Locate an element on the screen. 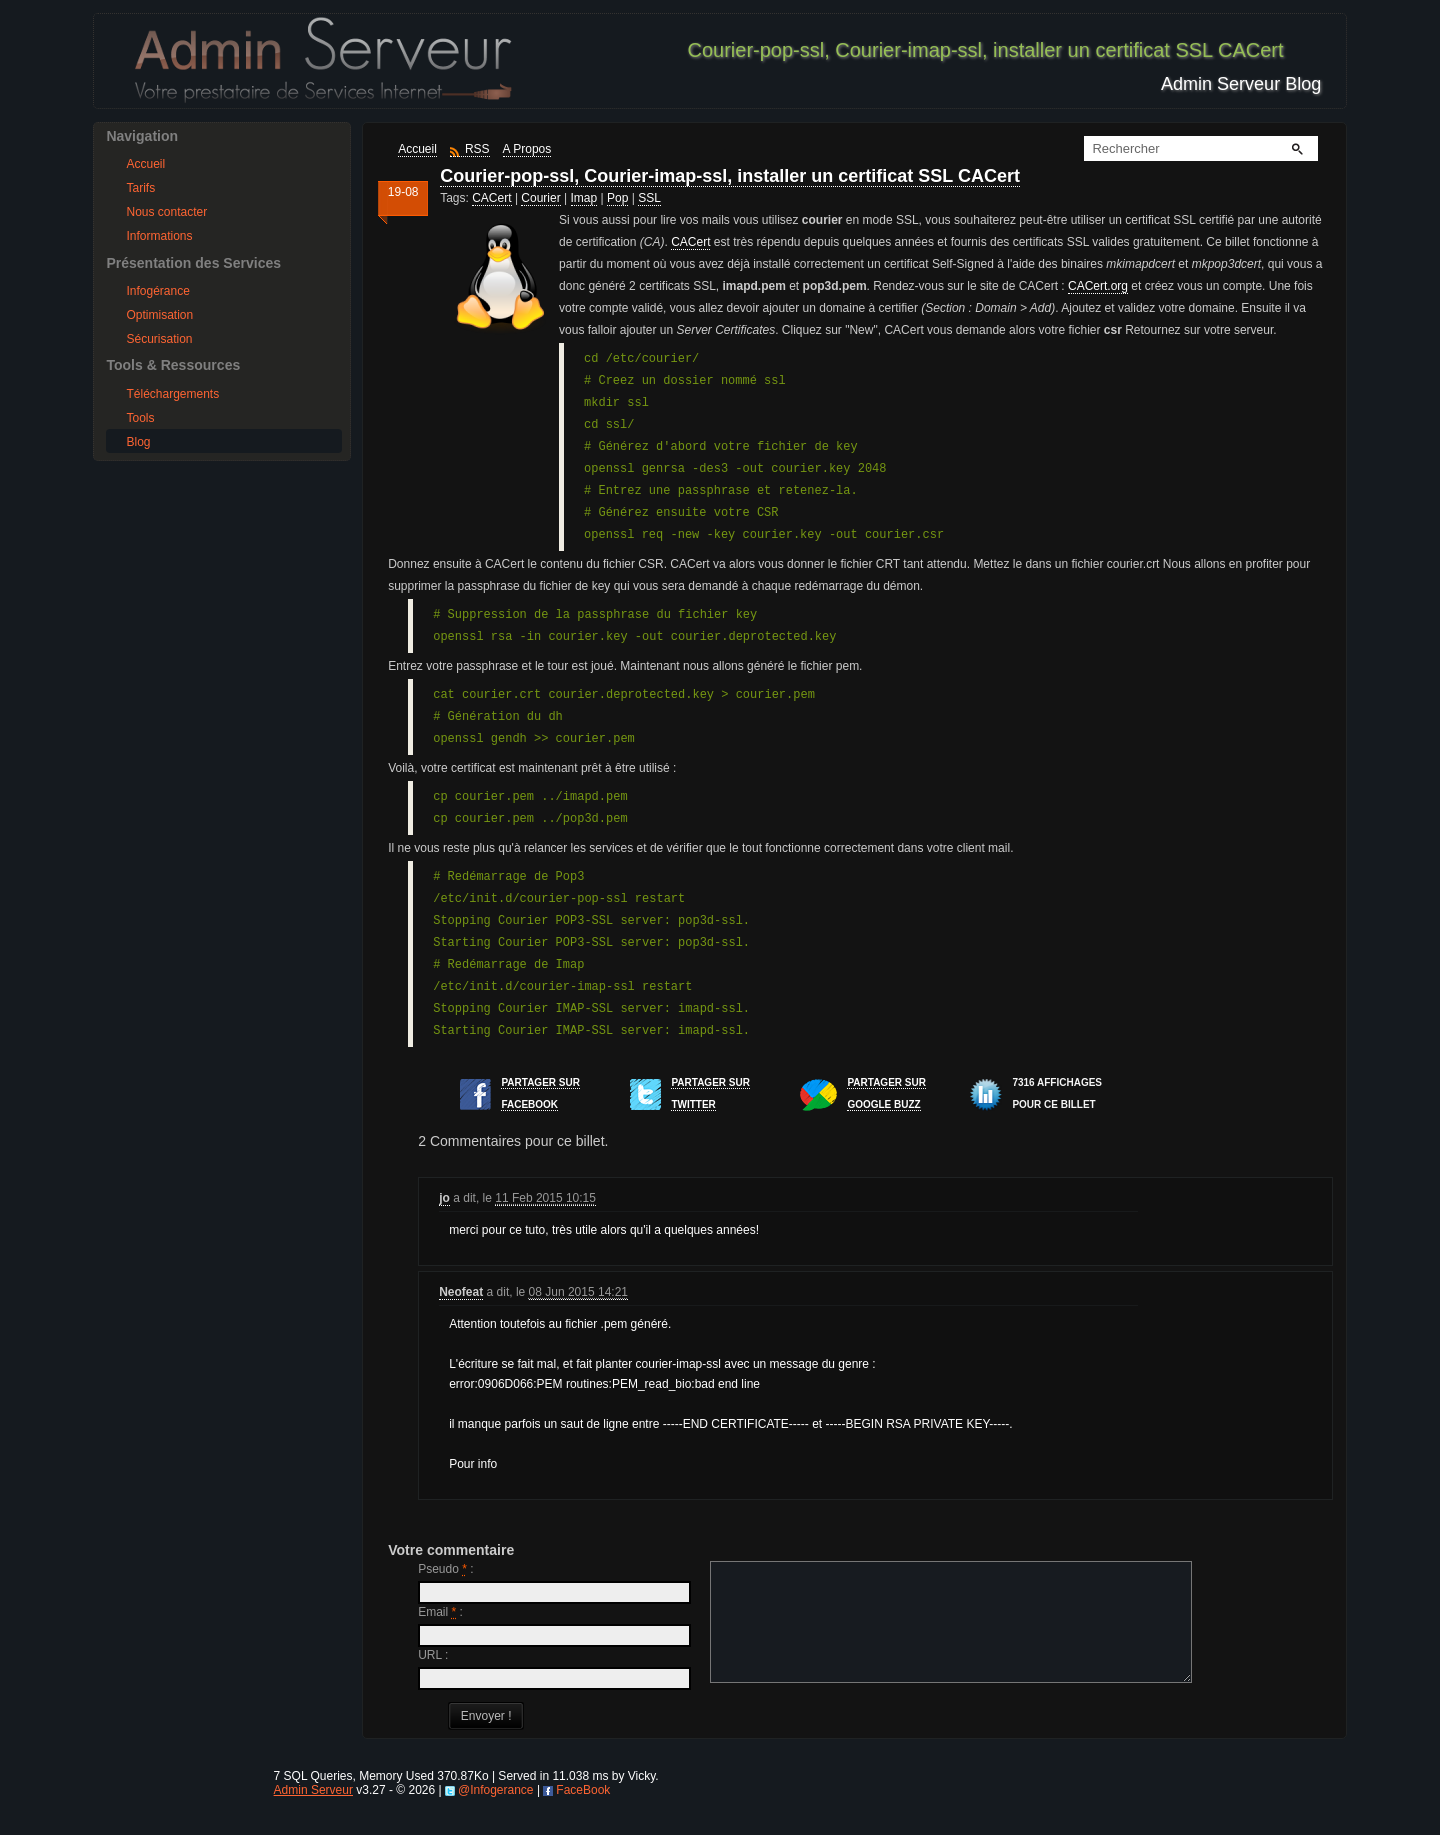  A Propos is located at coordinates (527, 149).